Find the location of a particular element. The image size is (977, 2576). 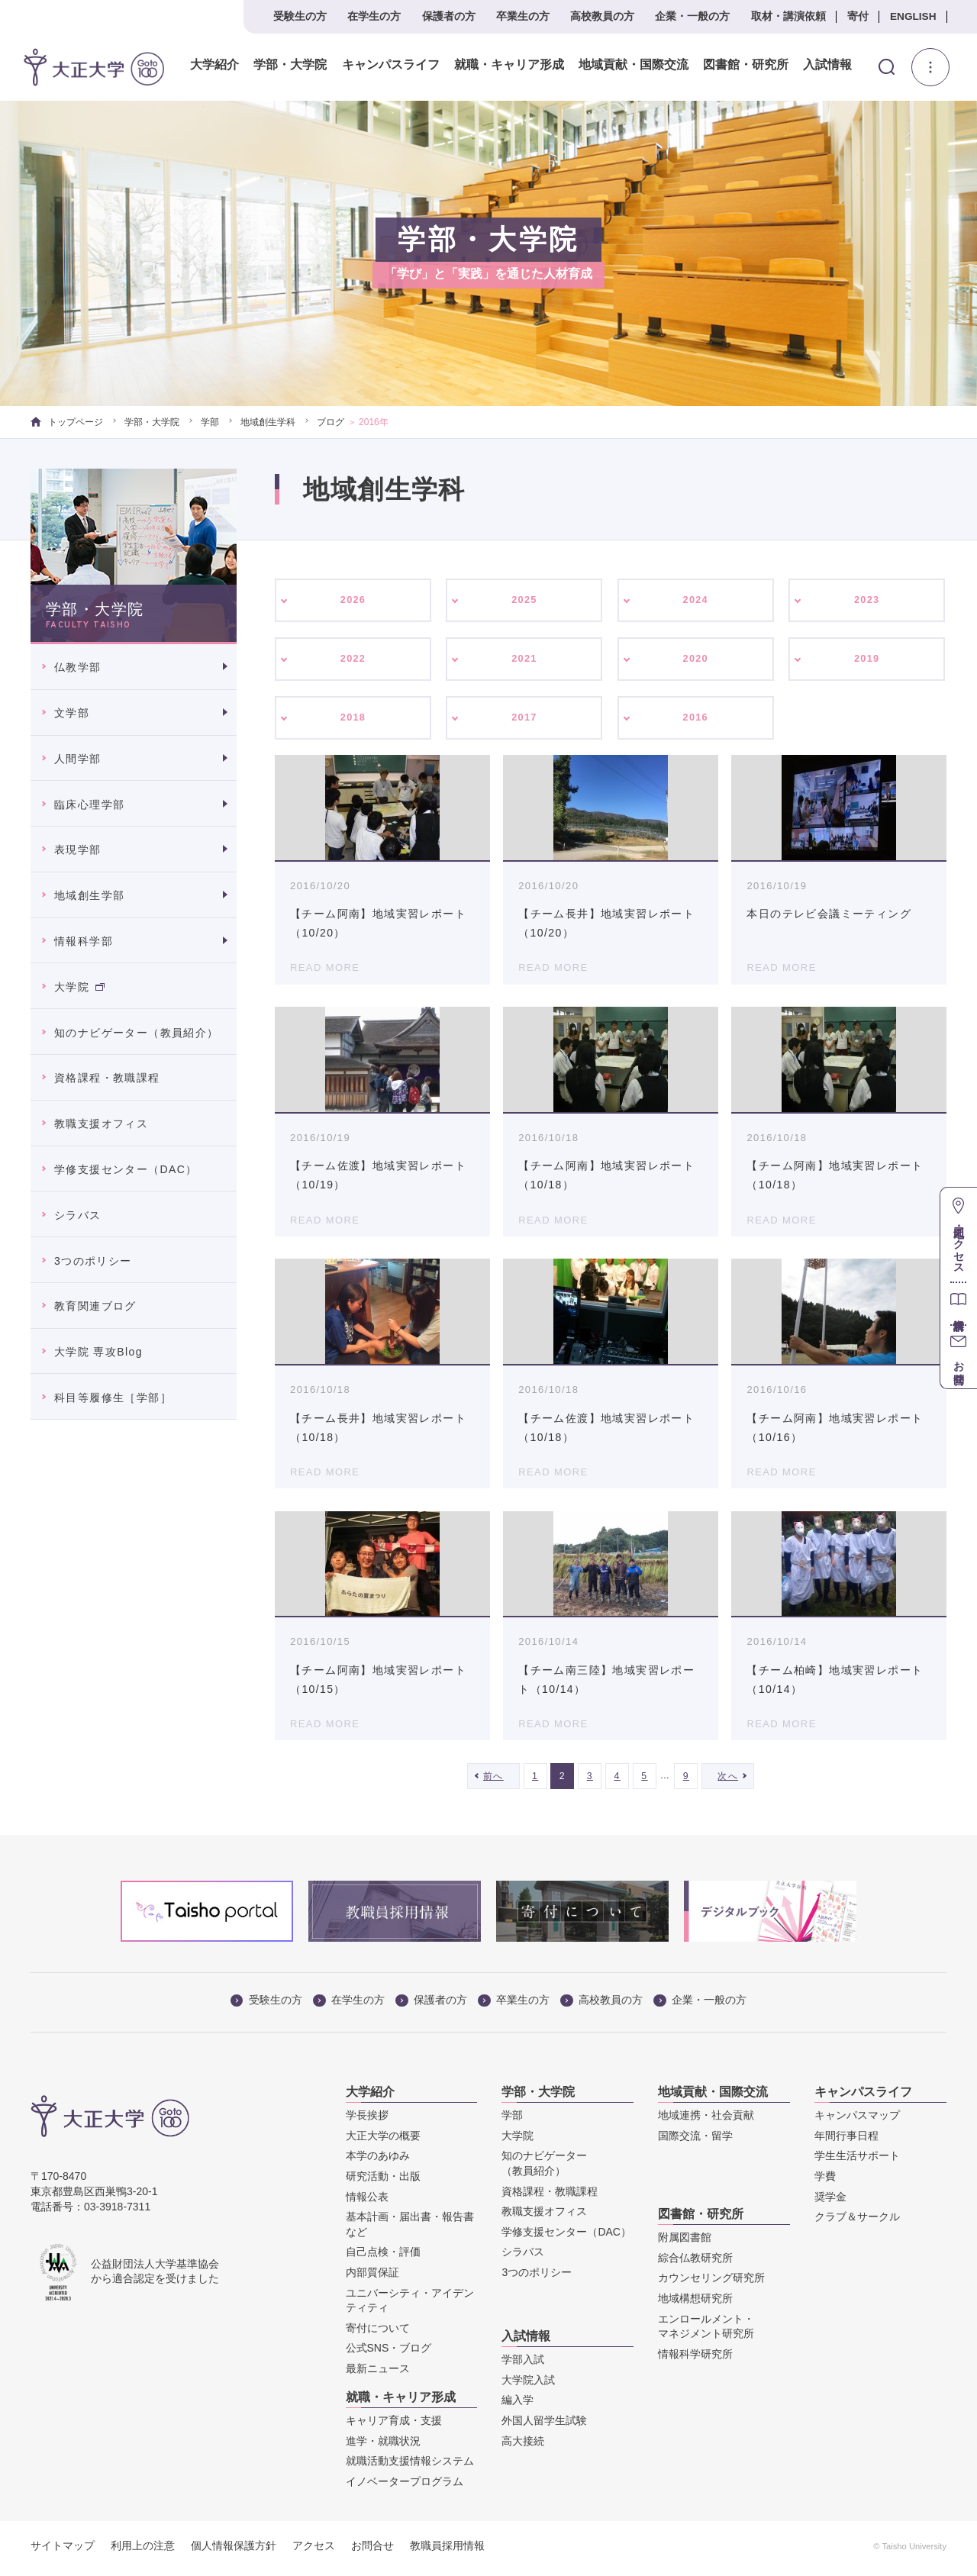

学部 is located at coordinates (210, 422).